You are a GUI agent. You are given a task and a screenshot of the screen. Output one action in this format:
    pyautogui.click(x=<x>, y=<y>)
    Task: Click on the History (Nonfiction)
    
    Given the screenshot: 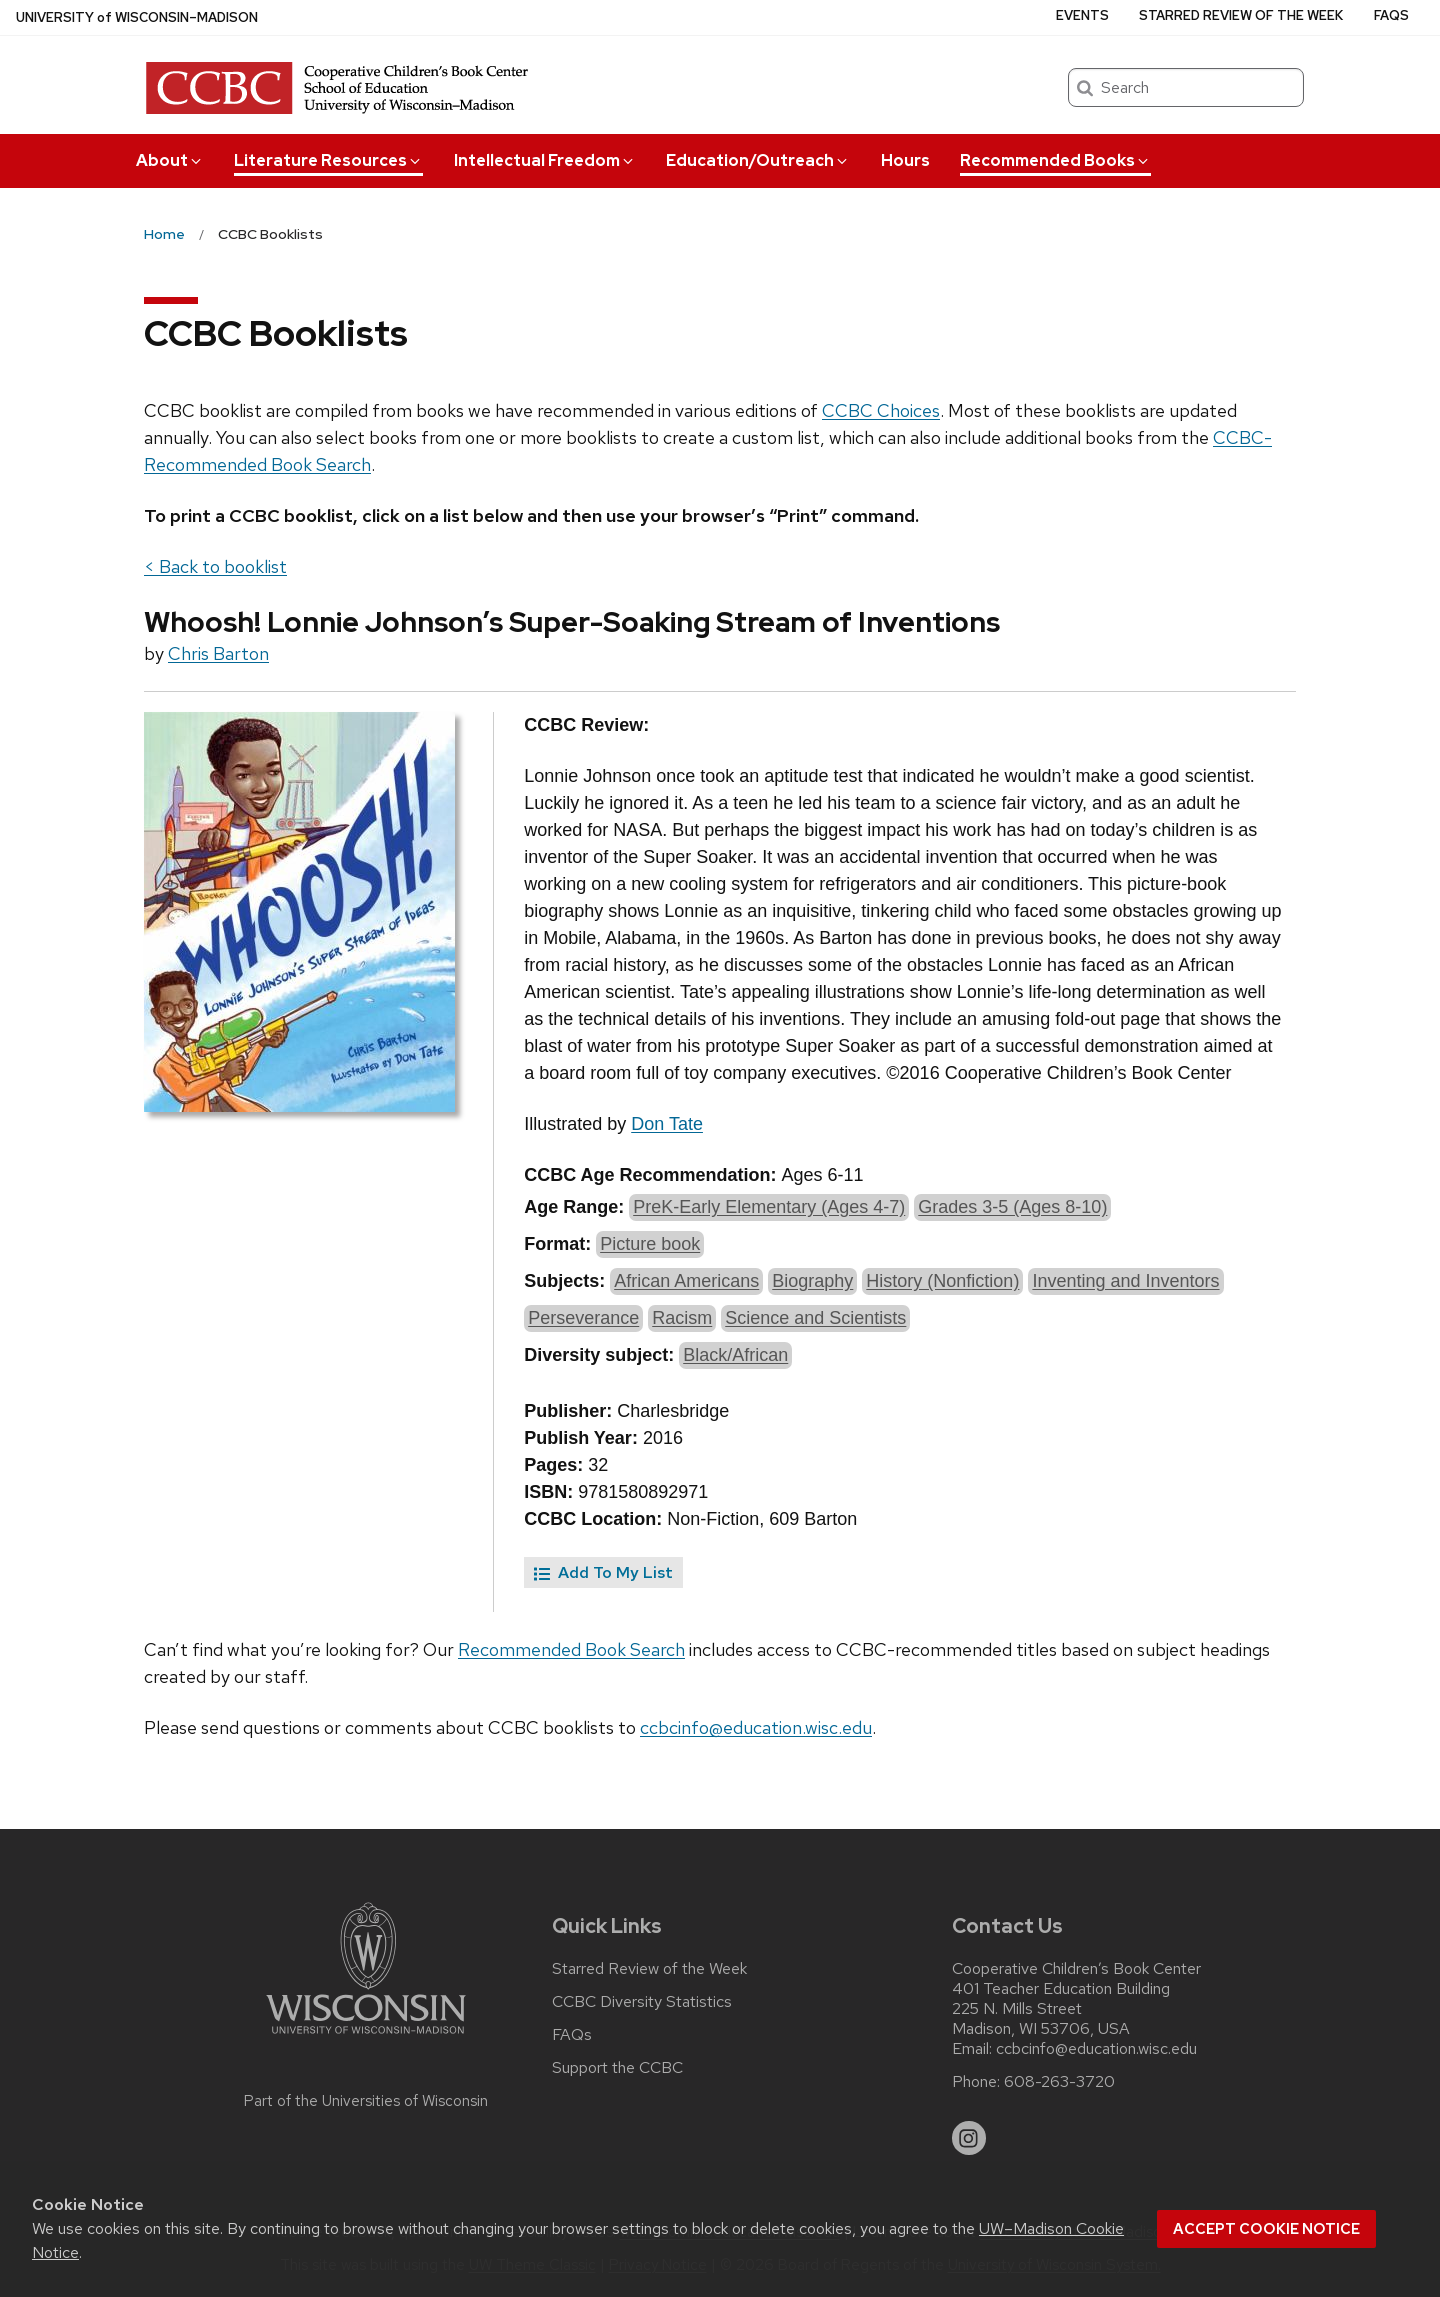 What is the action you would take?
    pyautogui.click(x=942, y=1281)
    